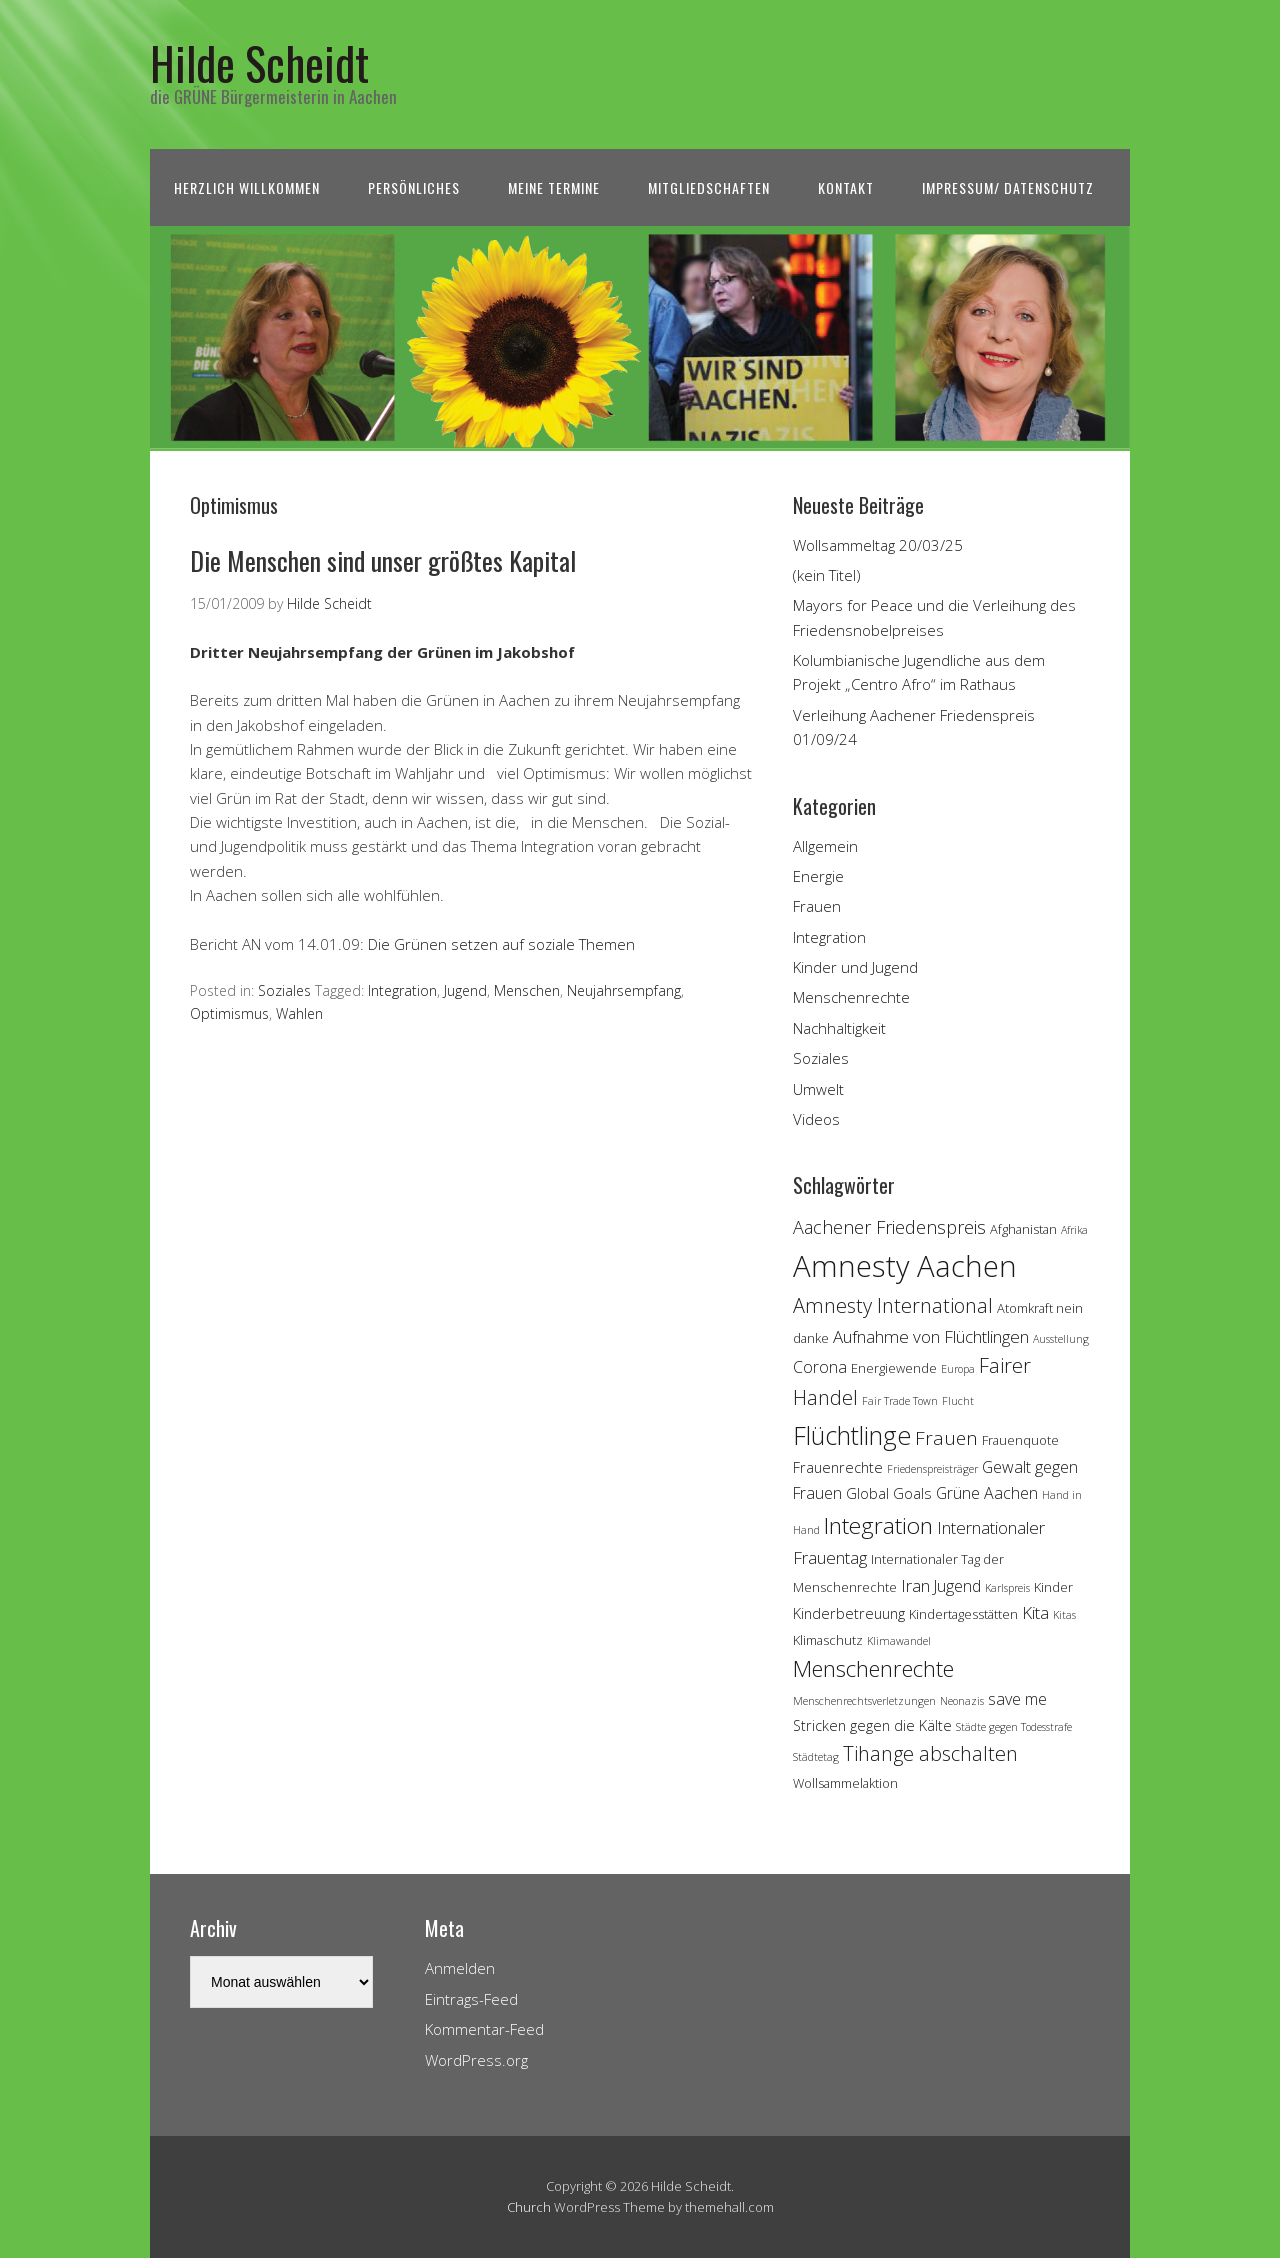  What do you see at coordinates (900, 1401) in the screenshot?
I see `Fair Trade Town [Fair Trade Town (3 Einträge)]` at bounding box center [900, 1401].